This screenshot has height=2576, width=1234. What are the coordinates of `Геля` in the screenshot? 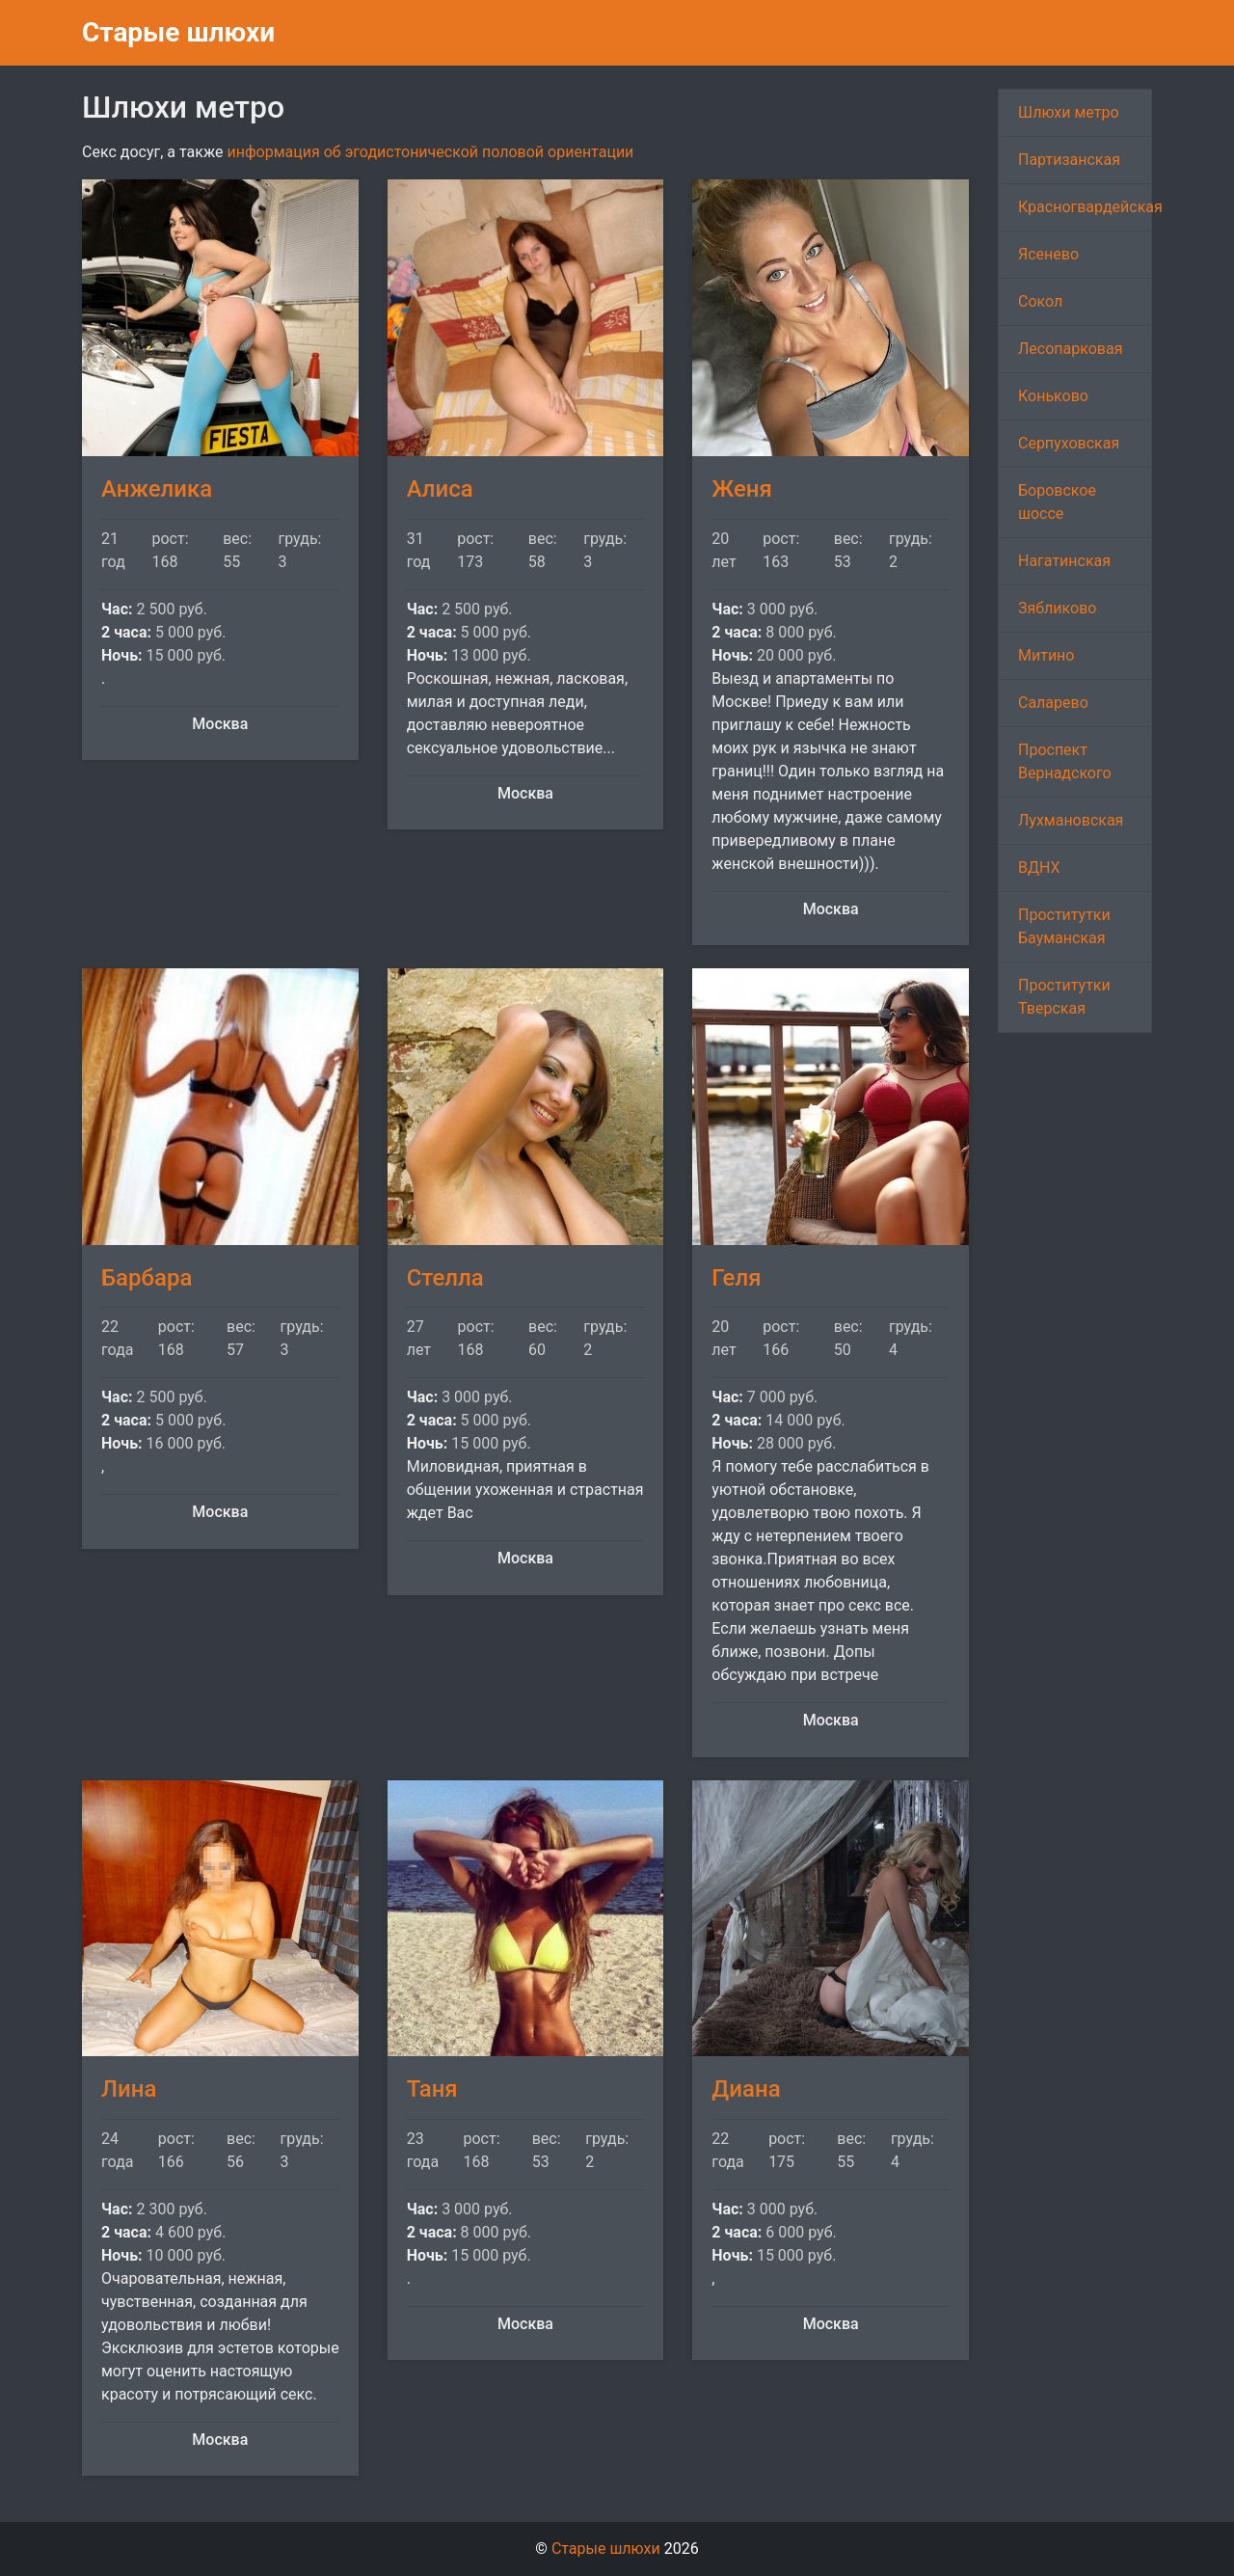 It's located at (736, 1277).